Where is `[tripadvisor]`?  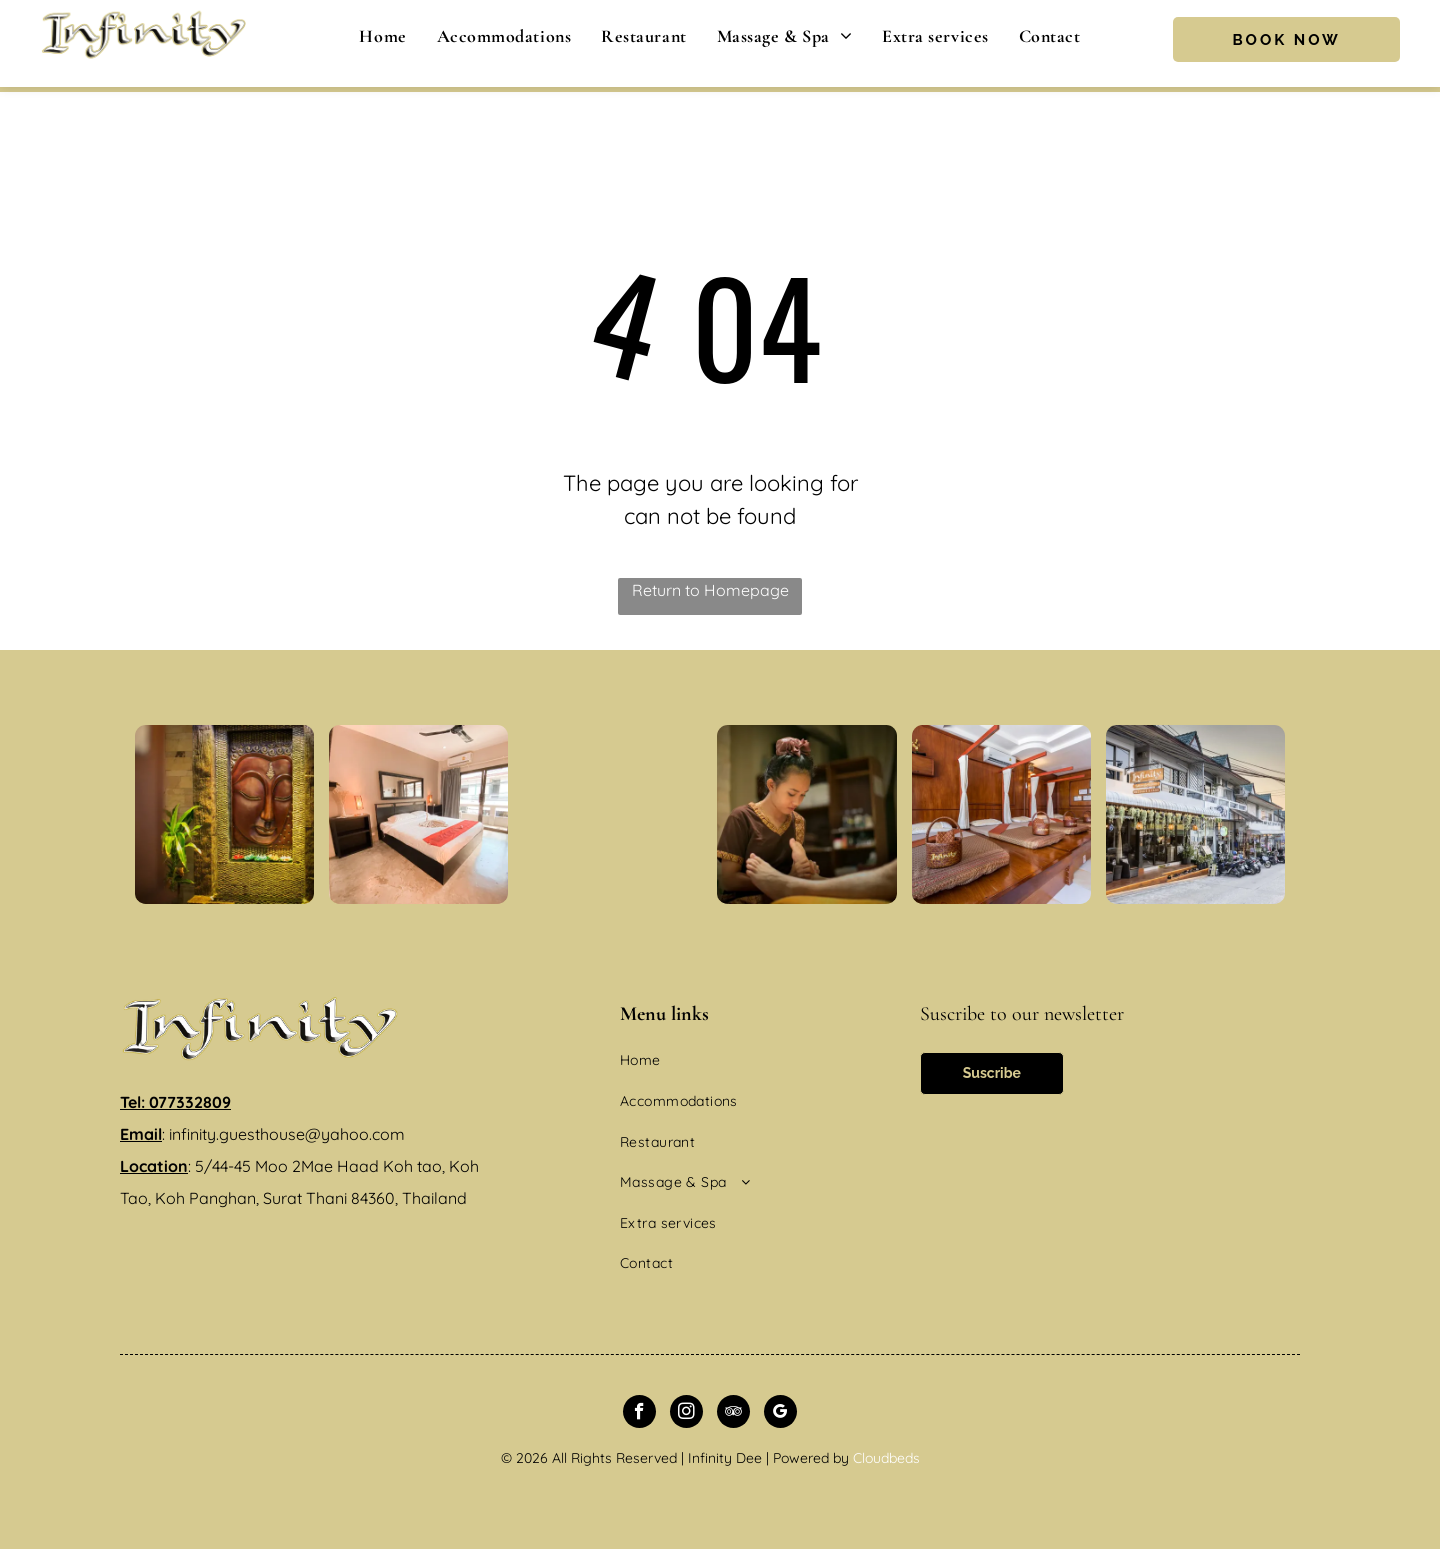
[tripadvisor] is located at coordinates (733, 1414).